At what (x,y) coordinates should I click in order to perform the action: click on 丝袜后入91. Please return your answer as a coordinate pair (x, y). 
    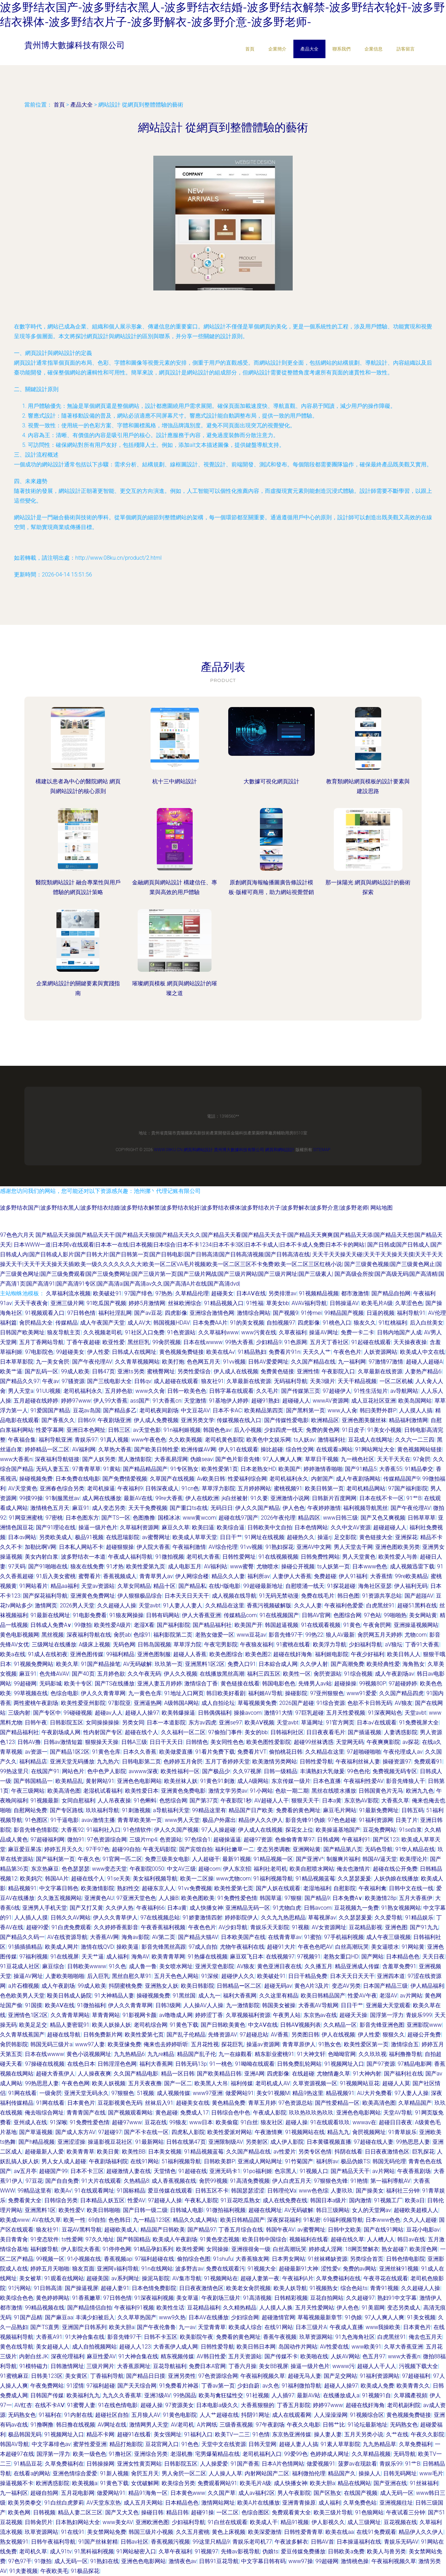
    Looking at the image, I should click on (159, 2103).